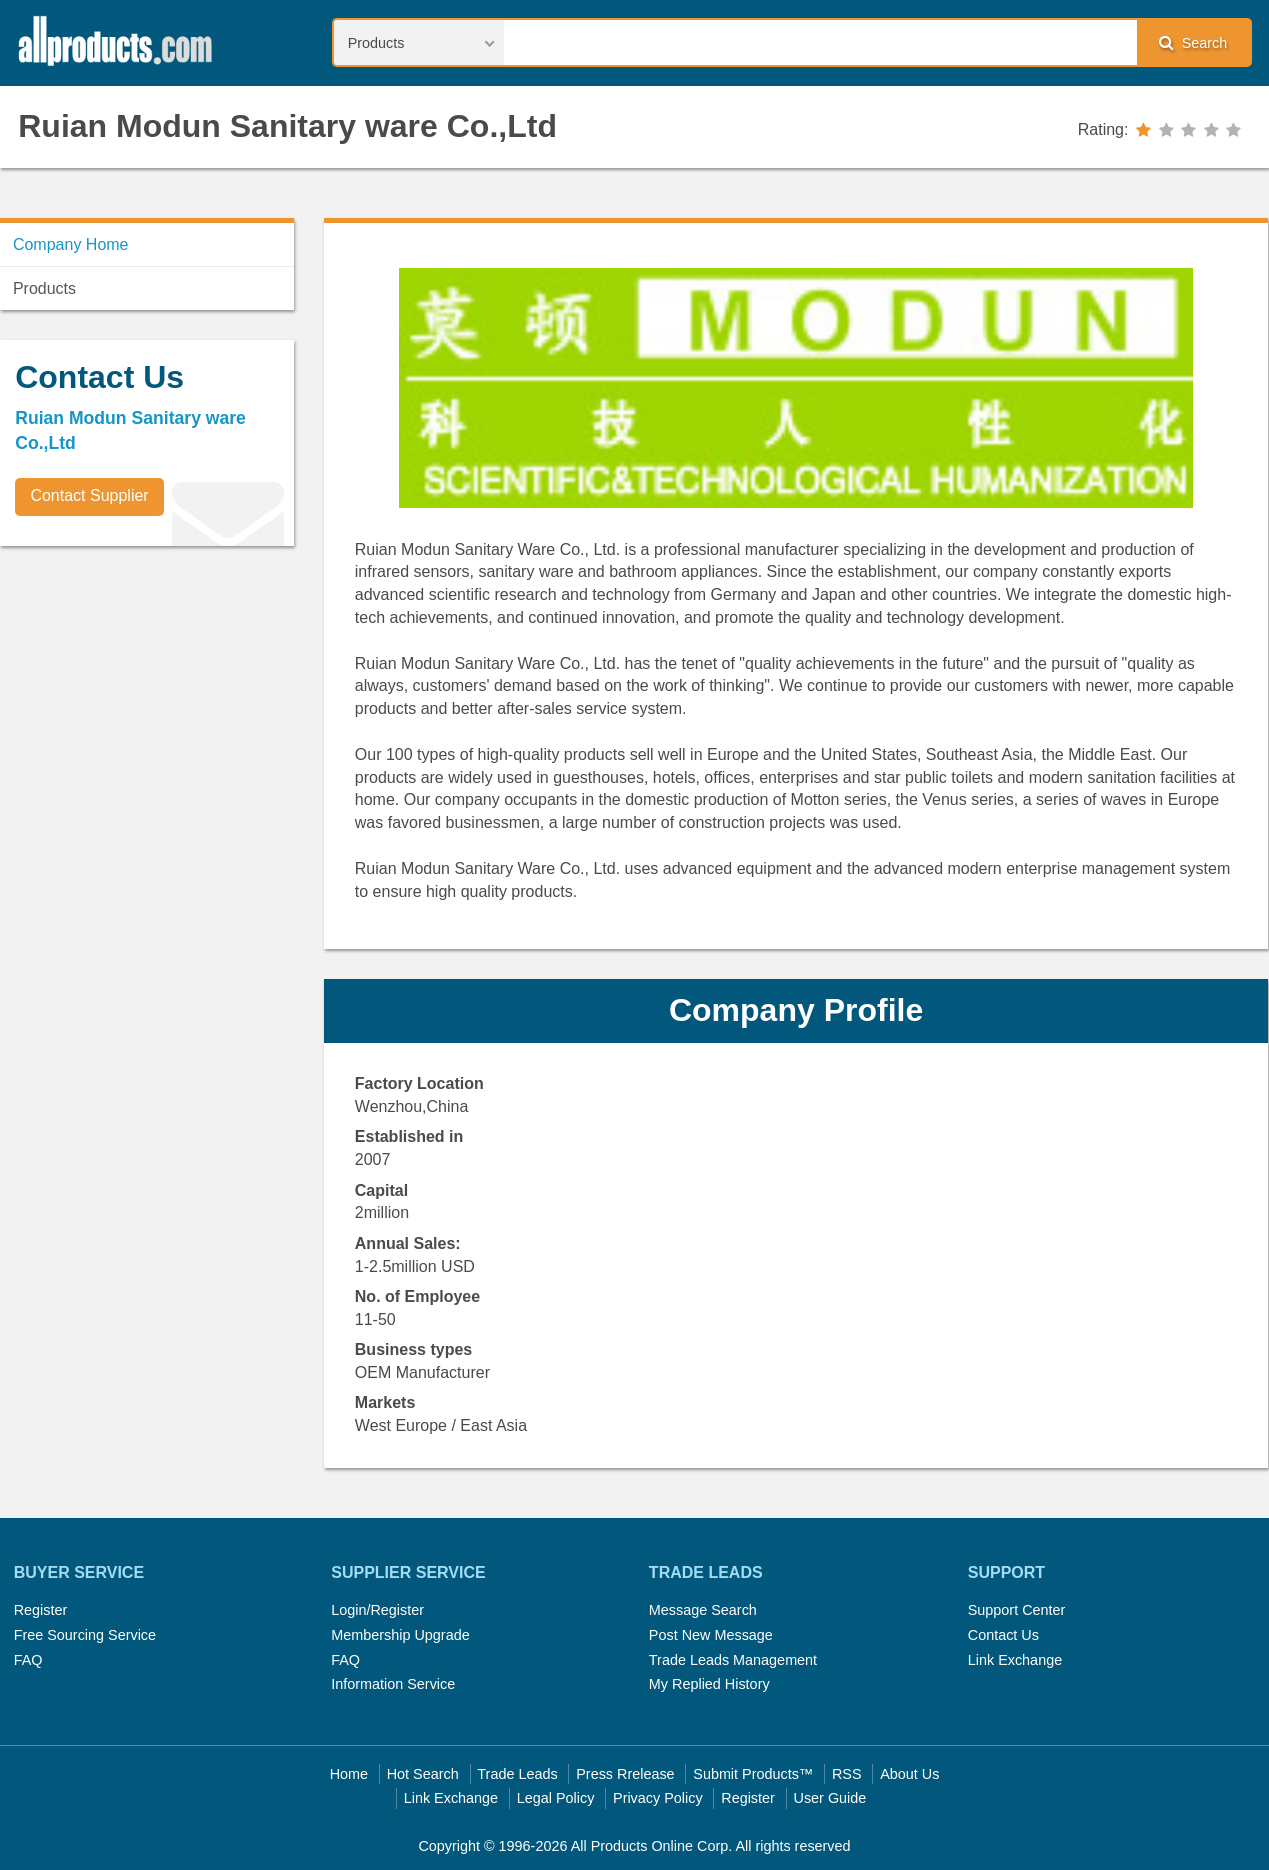 Image resolution: width=1269 pixels, height=1870 pixels. What do you see at coordinates (830, 1798) in the screenshot?
I see `User Guide` at bounding box center [830, 1798].